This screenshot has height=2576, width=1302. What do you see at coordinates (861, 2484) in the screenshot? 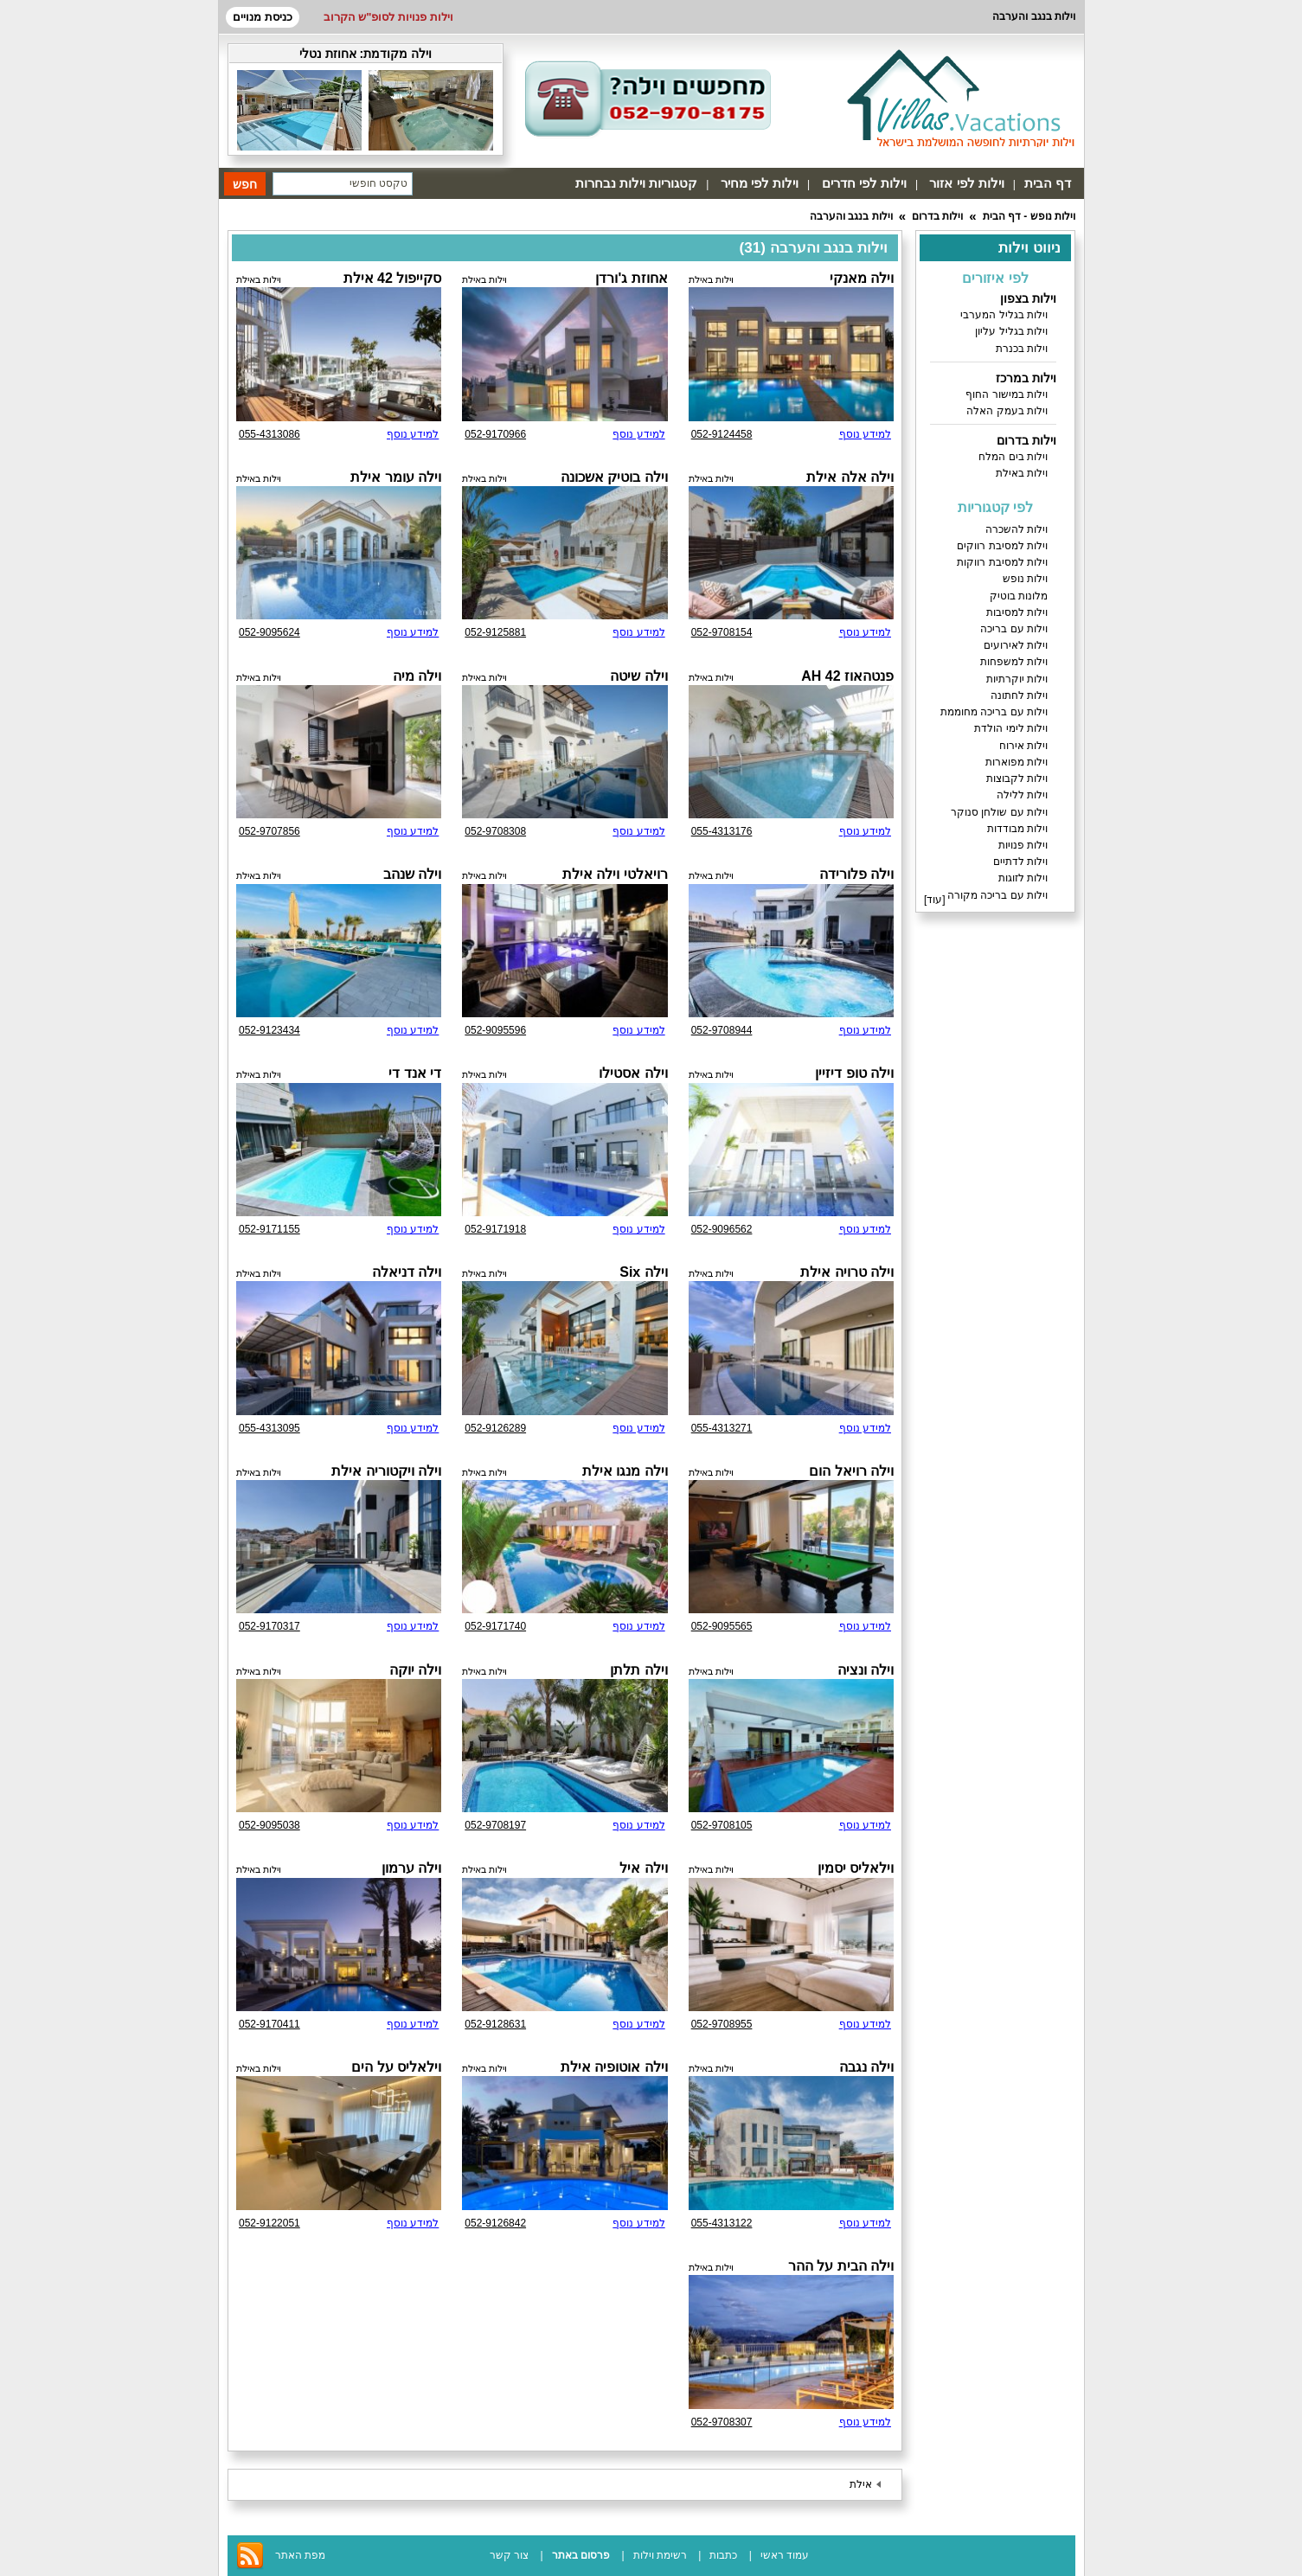
I see `אילת` at bounding box center [861, 2484].